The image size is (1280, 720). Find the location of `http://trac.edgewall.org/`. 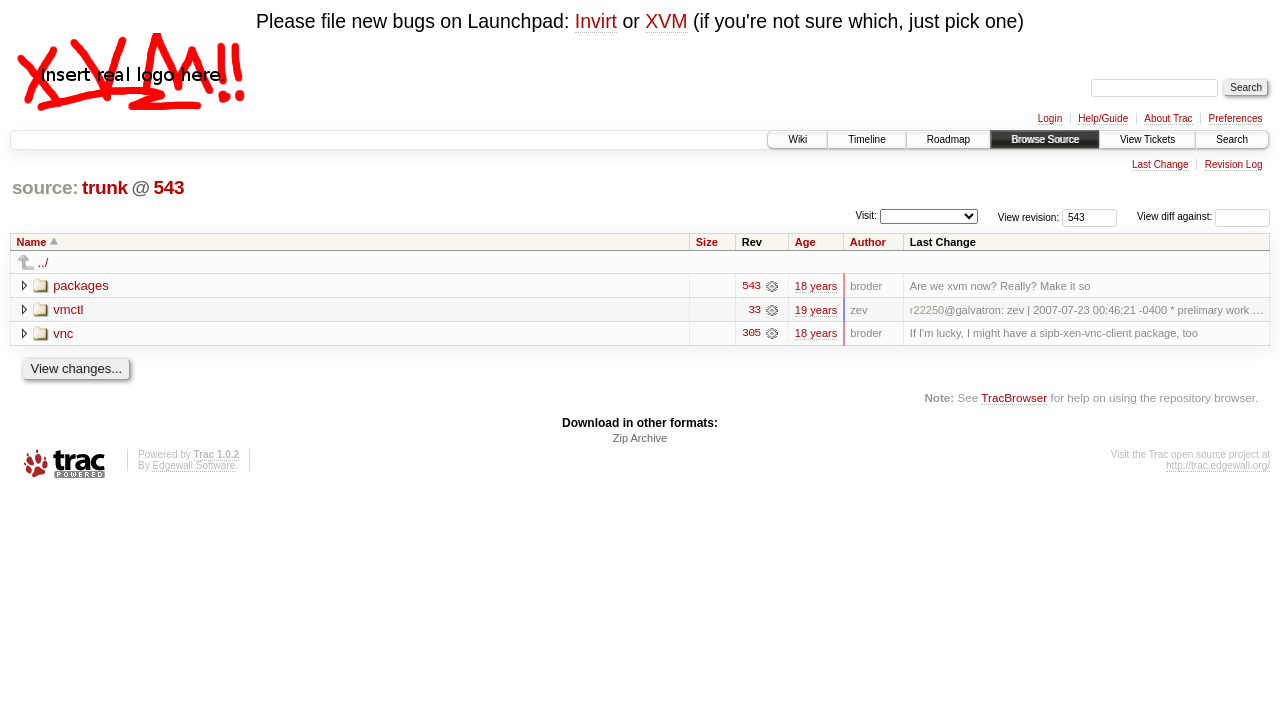

http://trac.edgewall.org/ is located at coordinates (1218, 466).